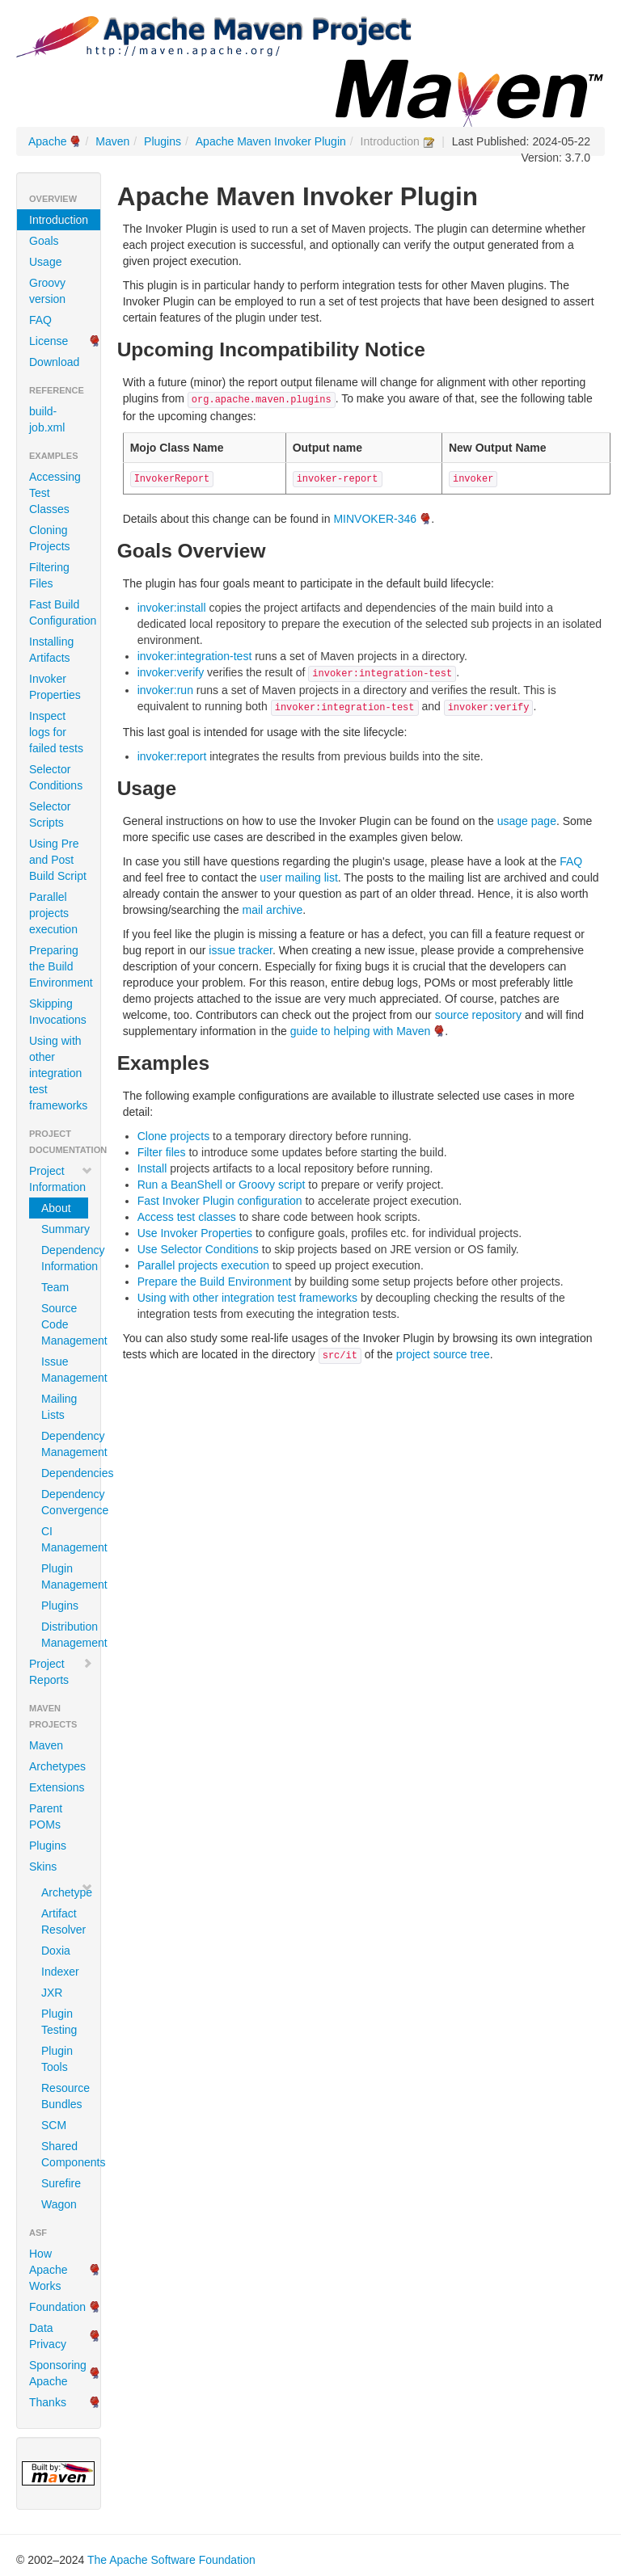  What do you see at coordinates (61, 1178) in the screenshot?
I see `Project Information` at bounding box center [61, 1178].